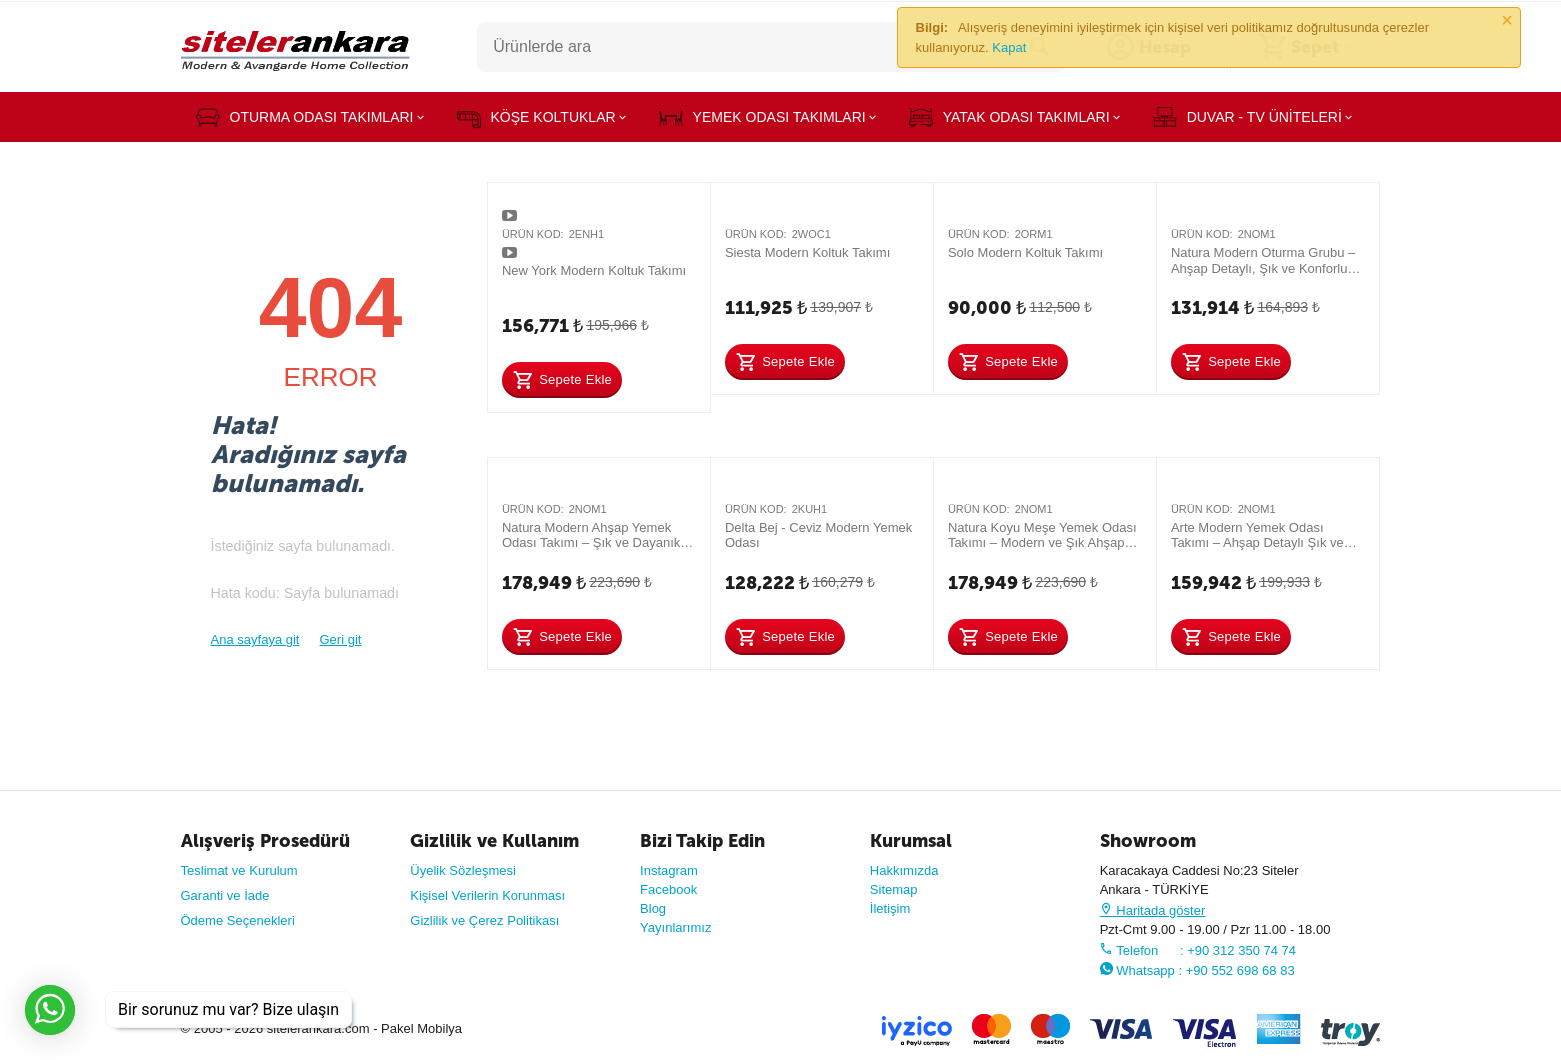  Describe the element at coordinates (594, 536) in the screenshot. I see `Natura Modern Ahşap Yemek Odası Takımı – Şık ve Dayanıklı Tasarım` at that location.